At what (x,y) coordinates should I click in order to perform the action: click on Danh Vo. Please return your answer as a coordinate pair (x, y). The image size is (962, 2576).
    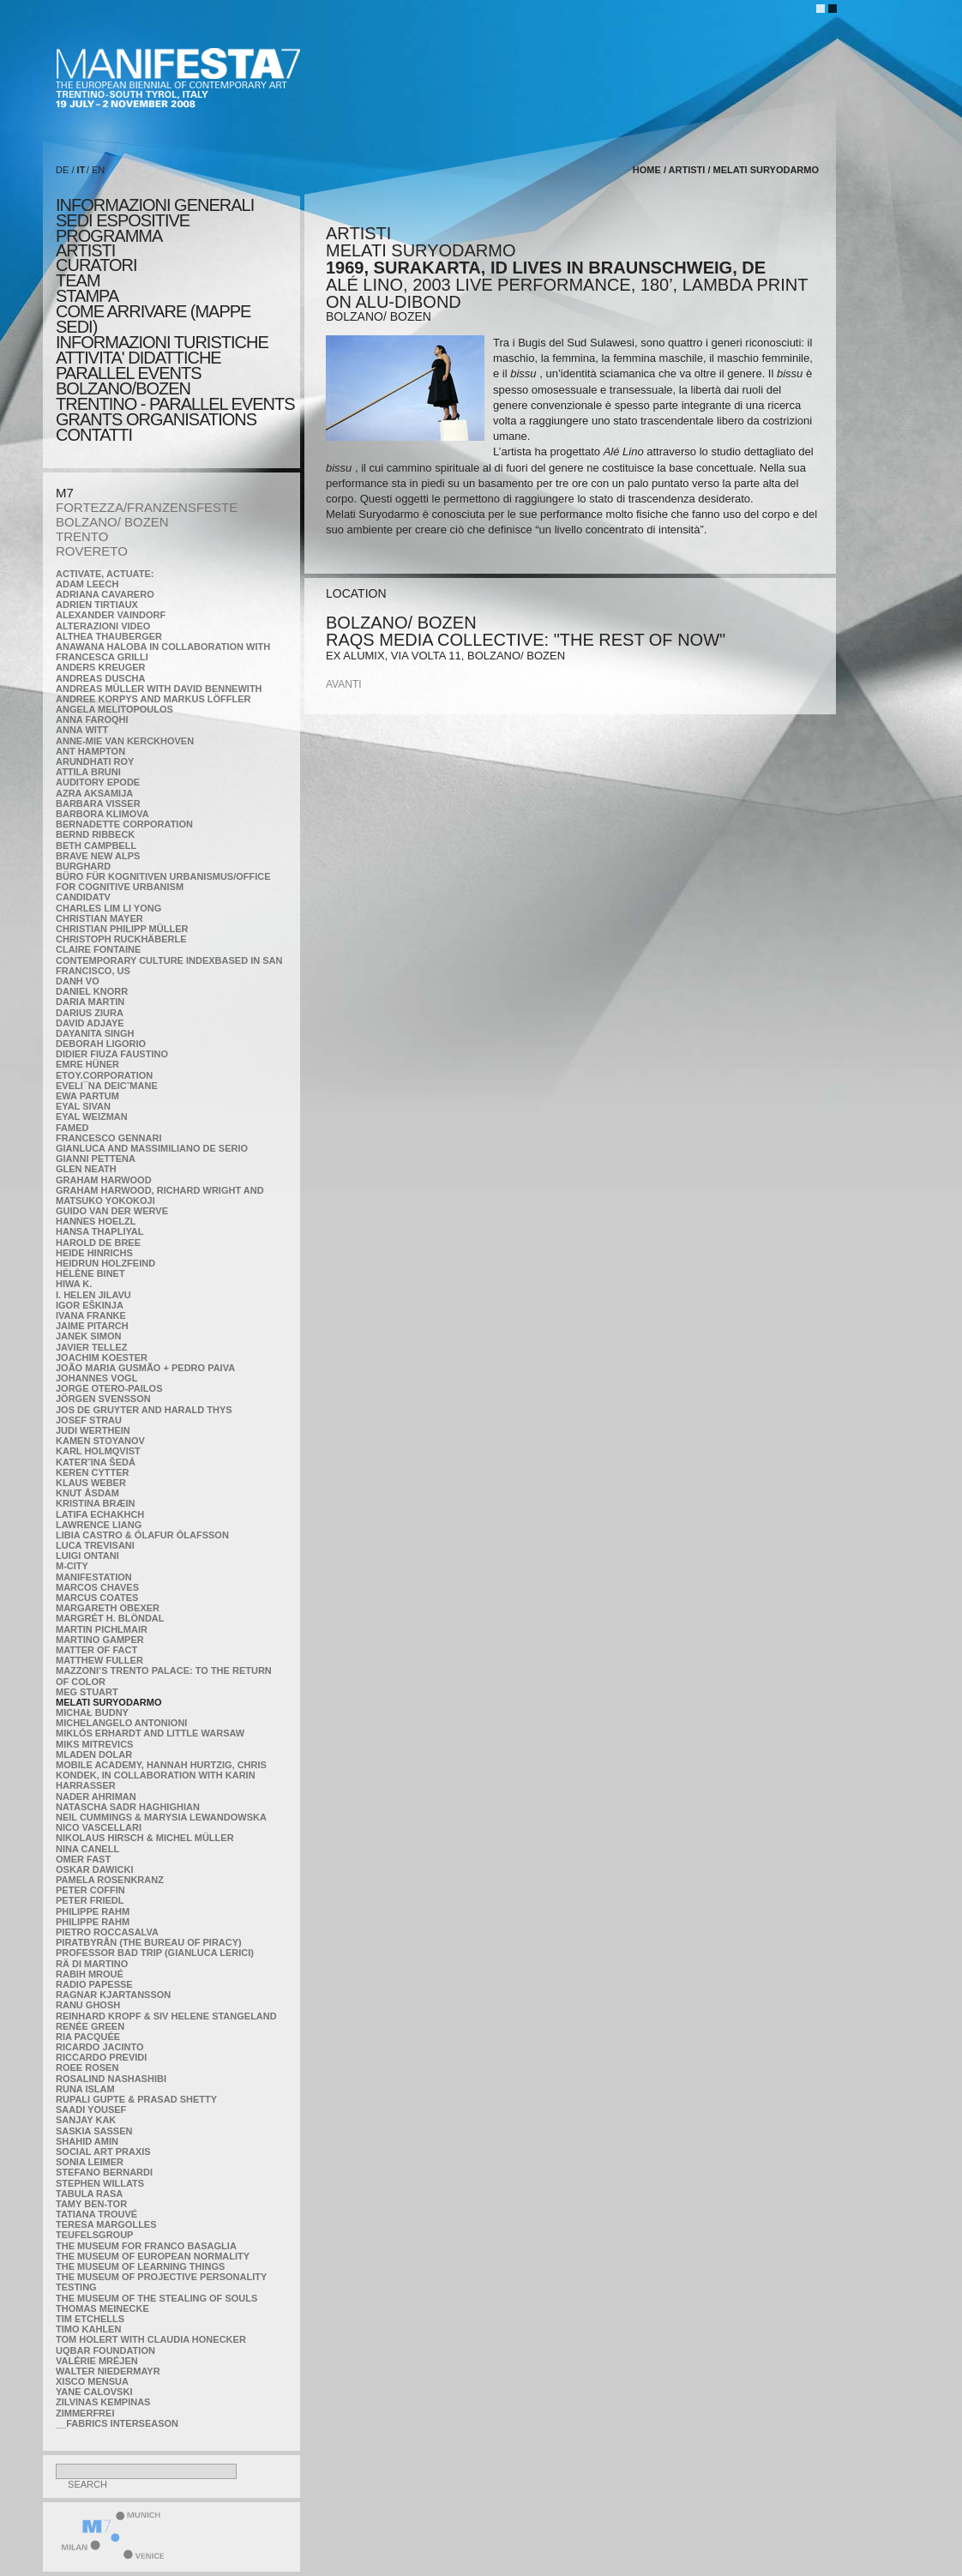
    Looking at the image, I should click on (77, 981).